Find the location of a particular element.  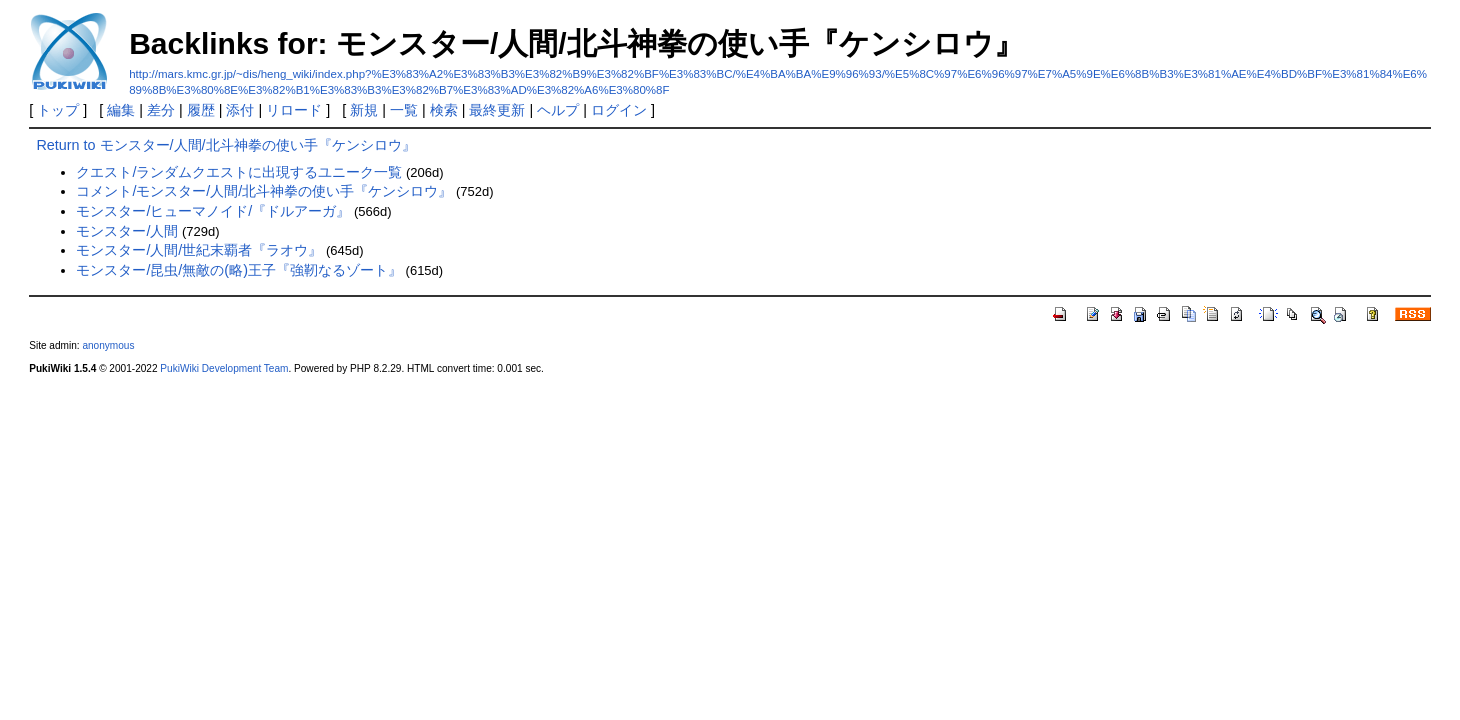

モンスター/人間 is located at coordinates (127, 231).